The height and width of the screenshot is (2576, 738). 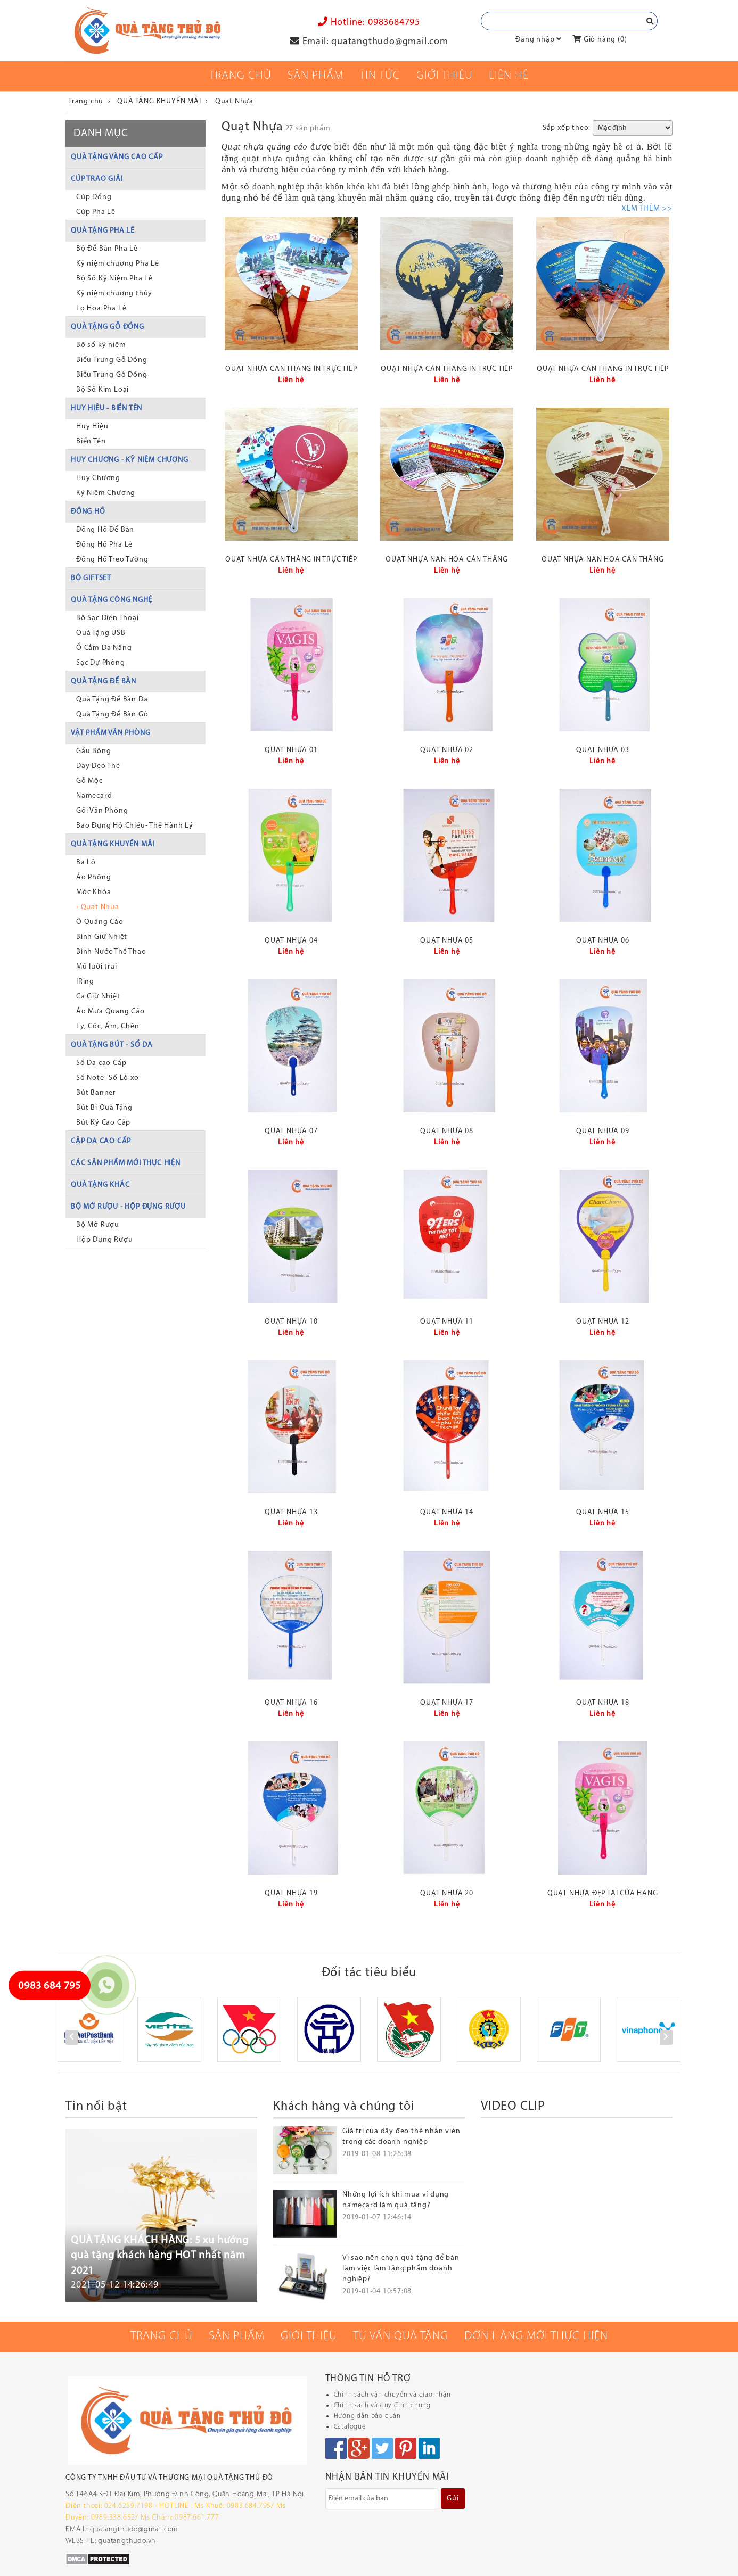 What do you see at coordinates (88, 512) in the screenshot?
I see `ĐỒNG HỒ` at bounding box center [88, 512].